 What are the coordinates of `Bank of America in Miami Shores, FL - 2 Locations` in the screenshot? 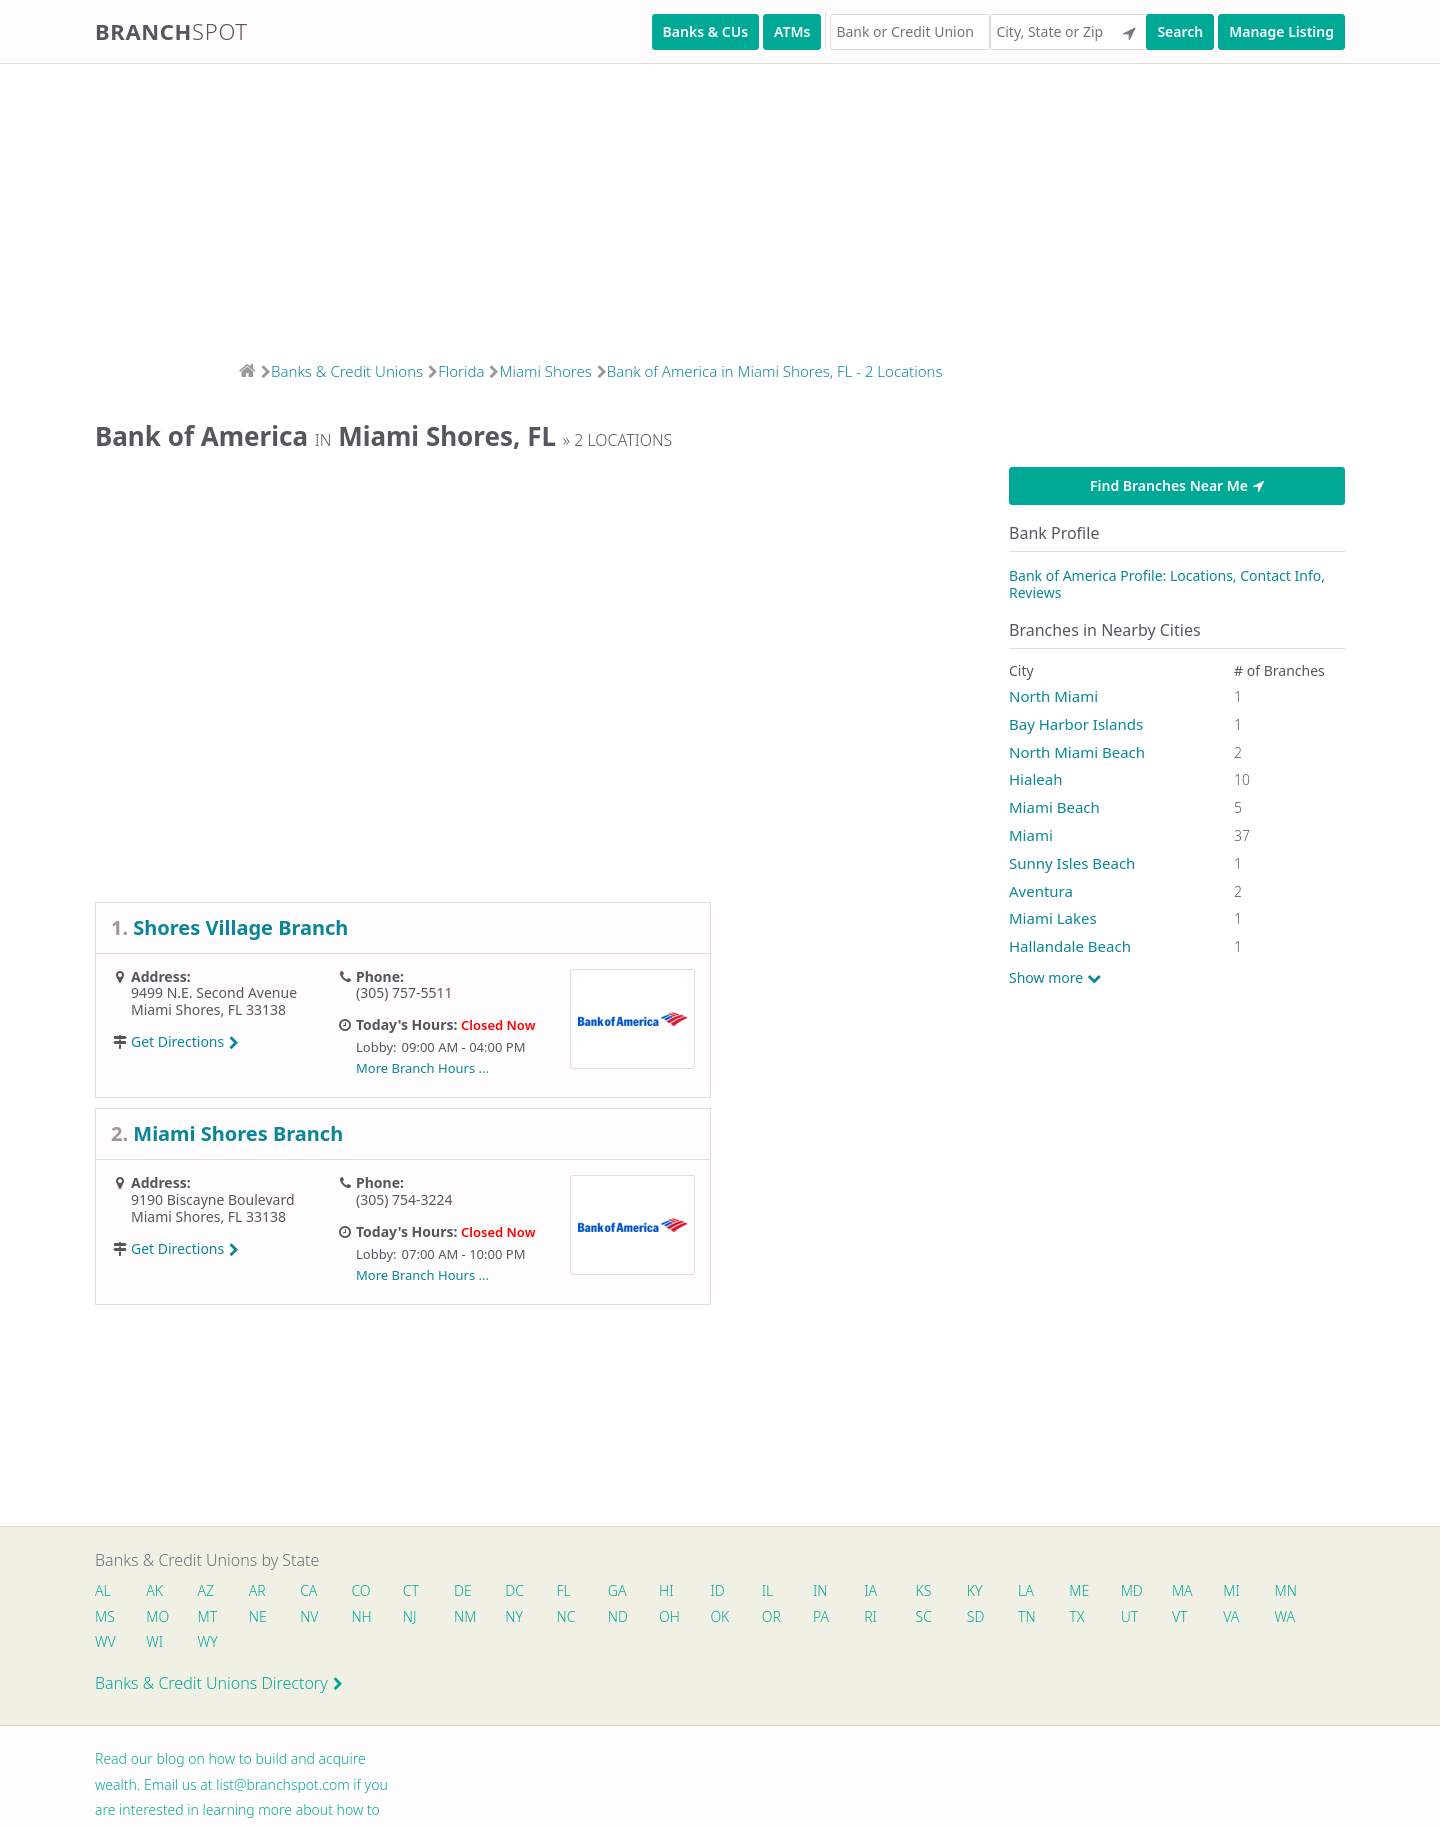 It's located at (775, 371).